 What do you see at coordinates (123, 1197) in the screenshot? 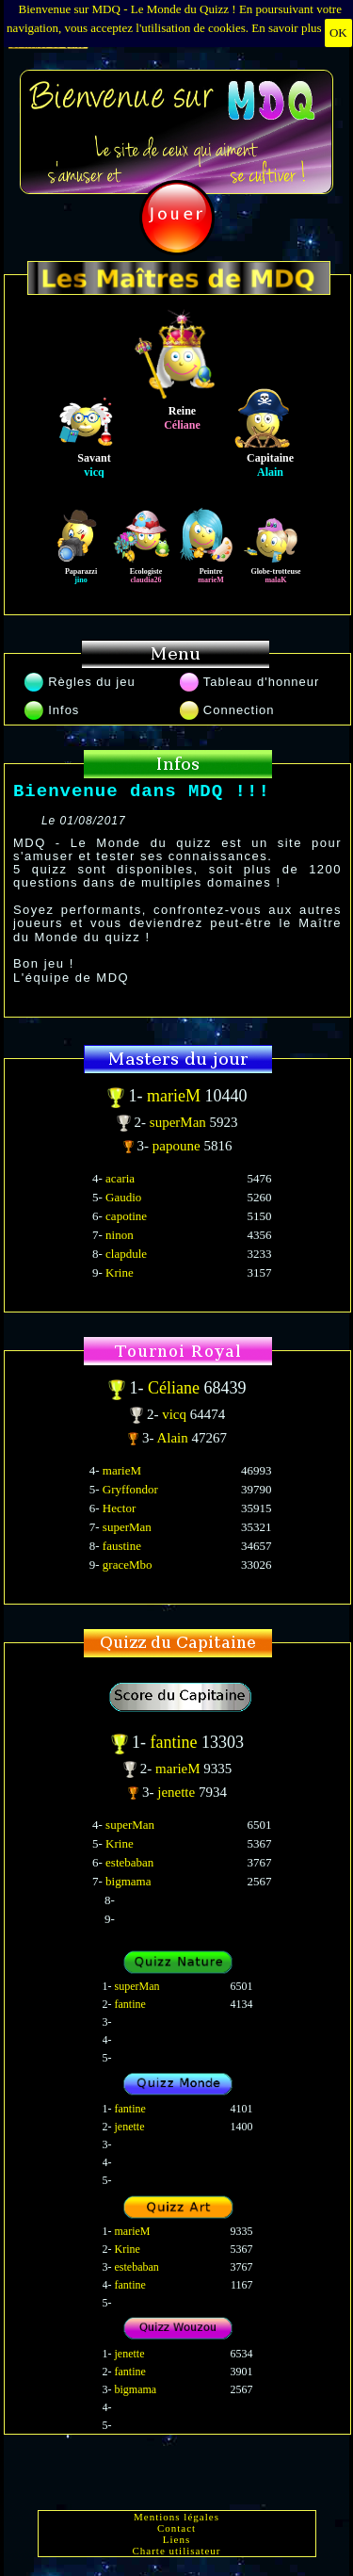
I see `Gaudio` at bounding box center [123, 1197].